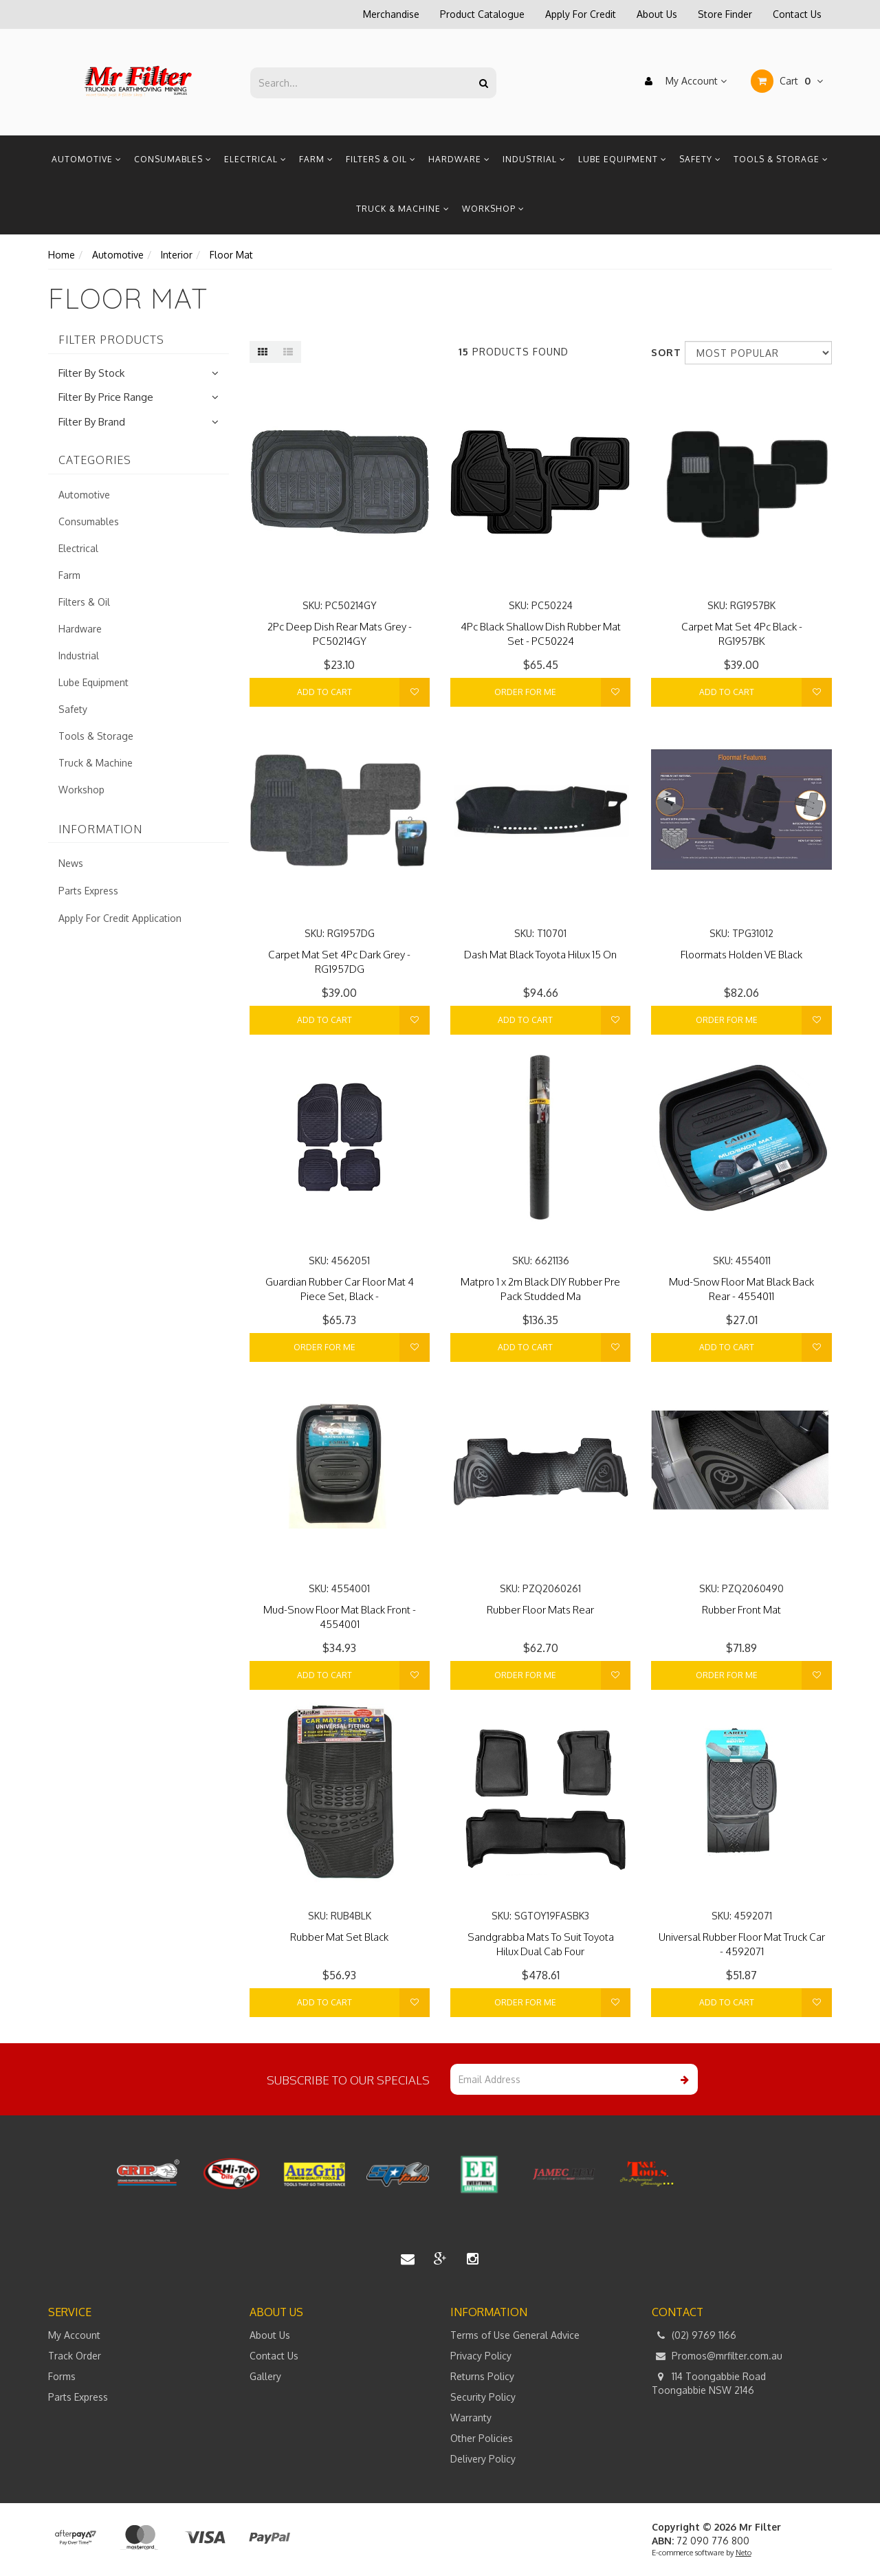  I want to click on Truck & Machine, so click(403, 208).